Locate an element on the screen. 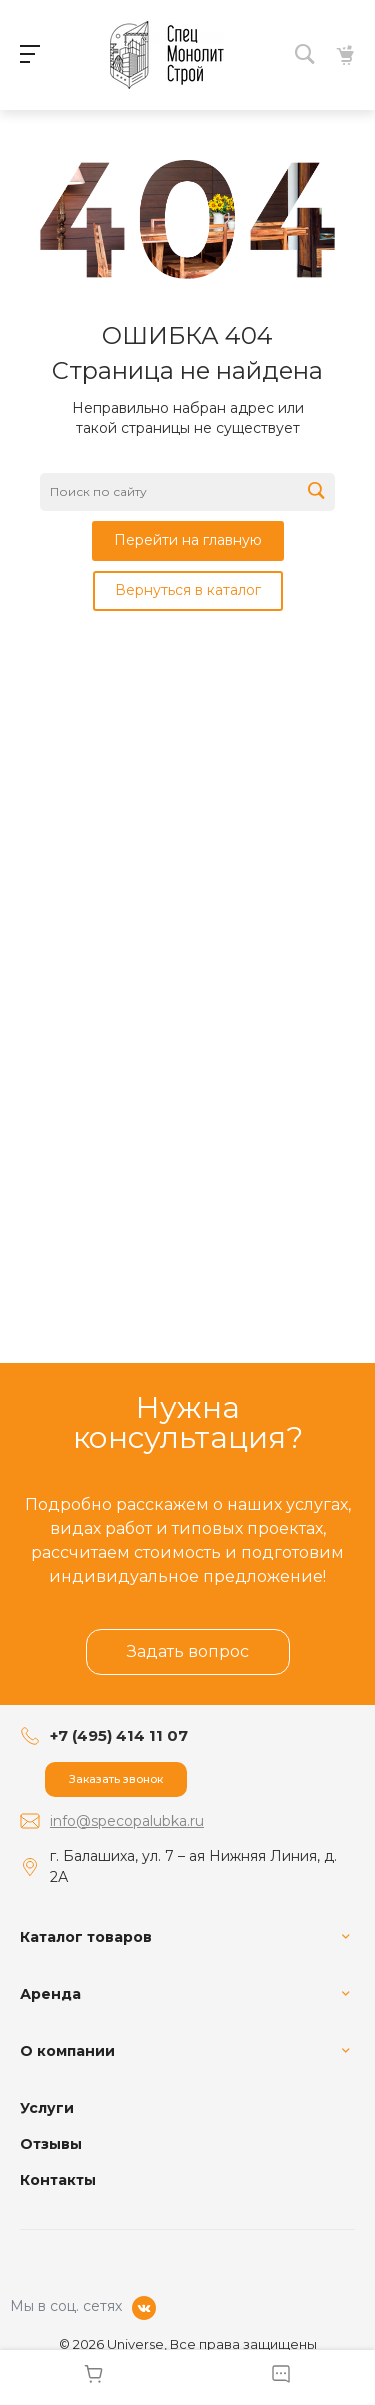 Image resolution: width=375 pixels, height=2405 pixels. Аренда is located at coordinates (50, 1994).